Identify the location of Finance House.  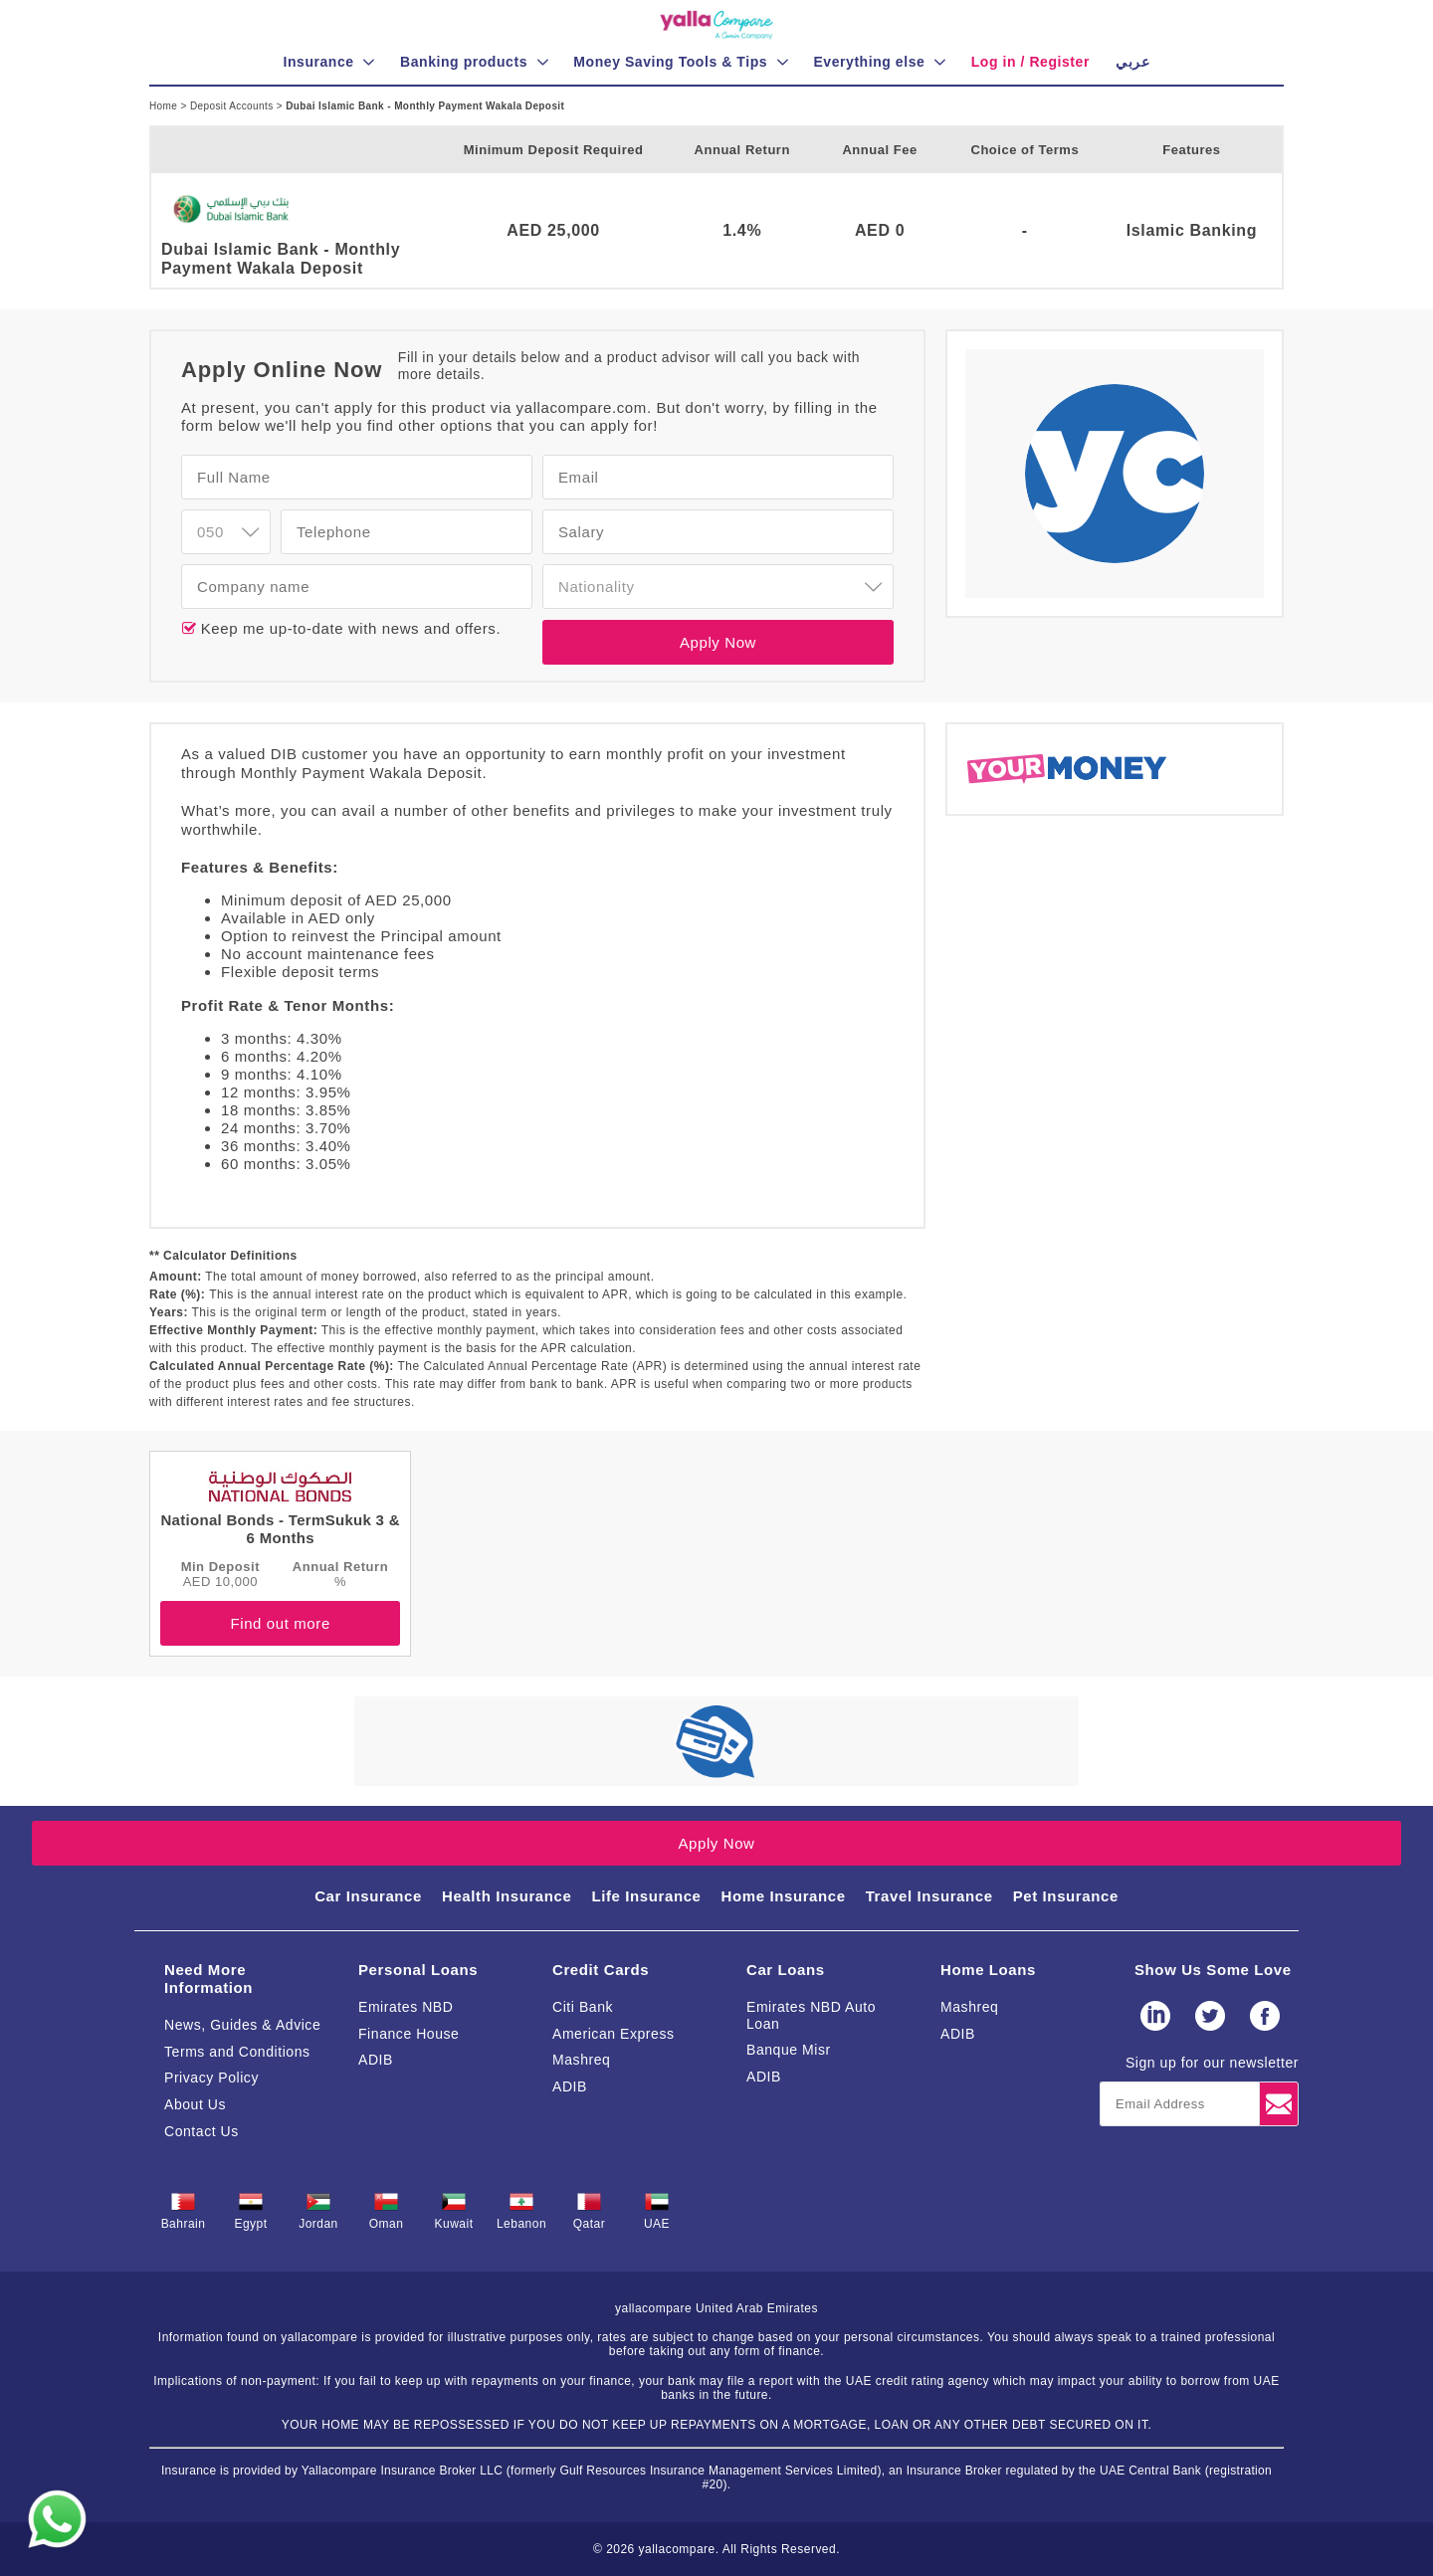
(408, 2034).